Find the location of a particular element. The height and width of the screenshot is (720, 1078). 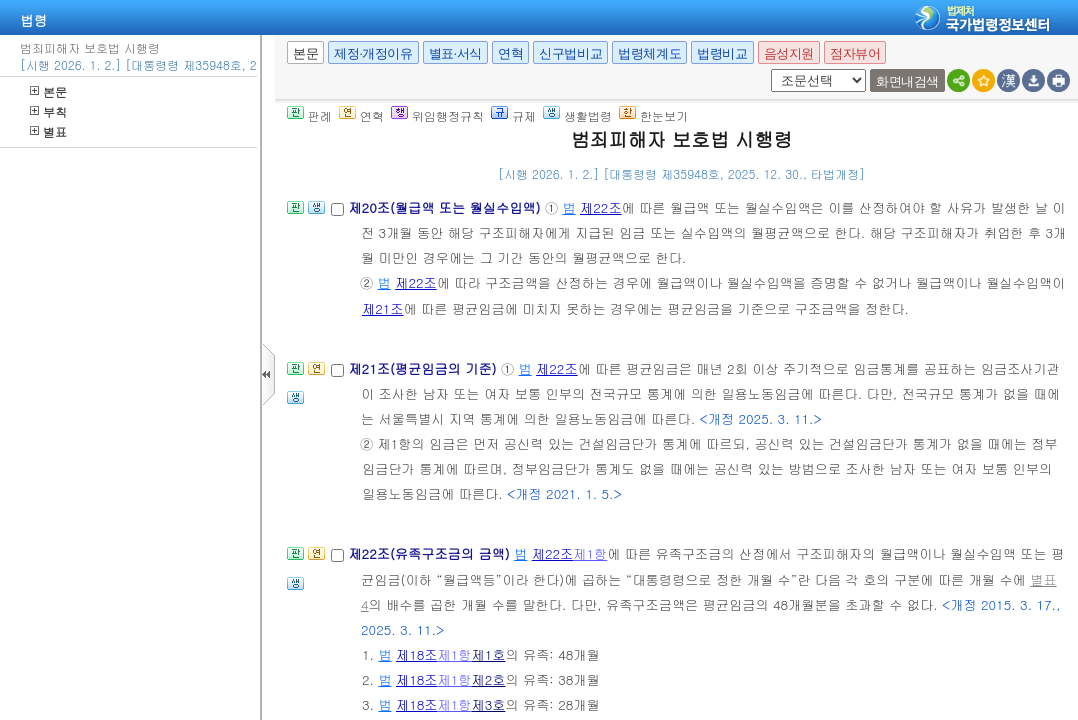

화면내검색 is located at coordinates (907, 81).